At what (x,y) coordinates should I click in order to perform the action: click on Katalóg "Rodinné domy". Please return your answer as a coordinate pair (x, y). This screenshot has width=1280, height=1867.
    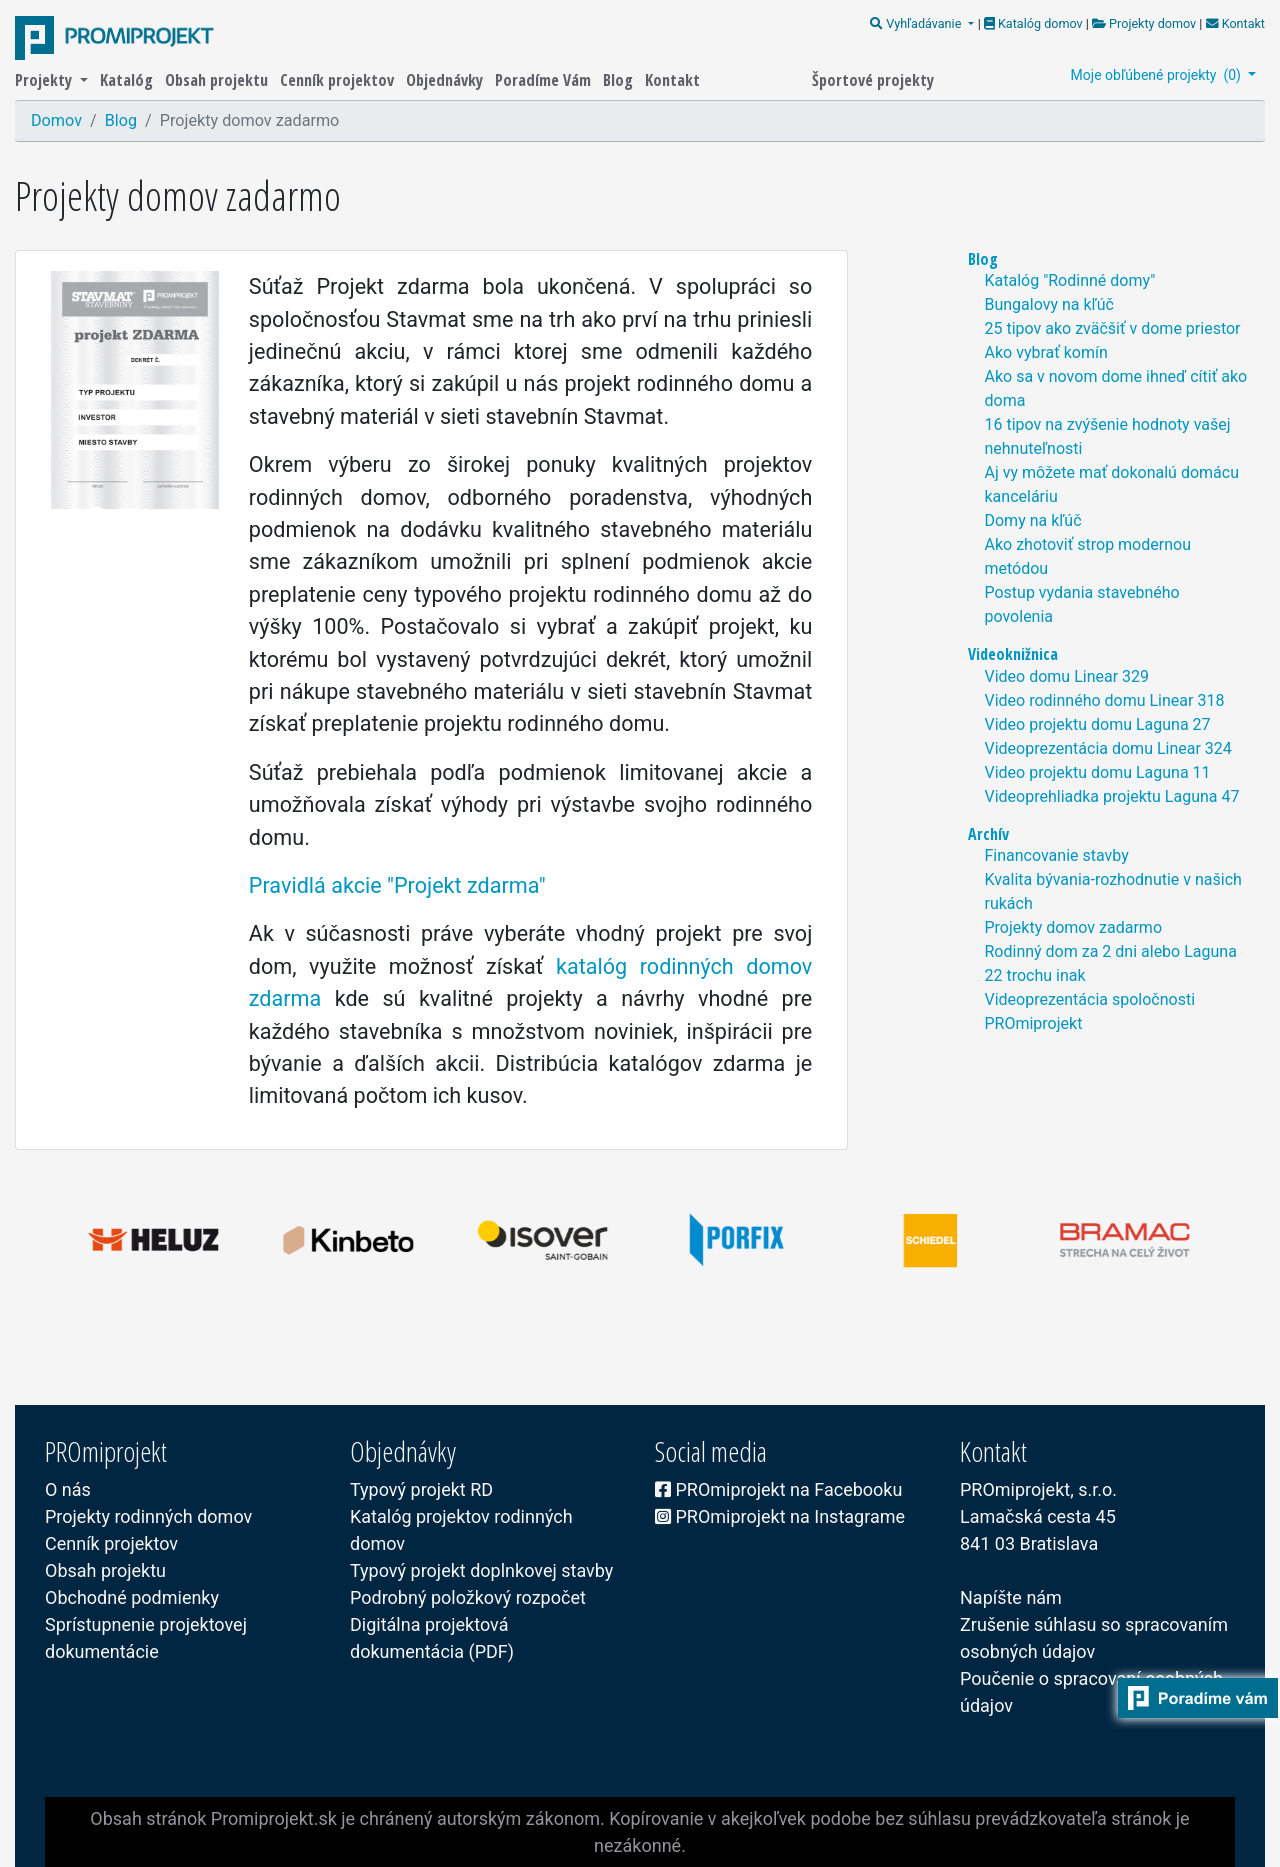
    Looking at the image, I should click on (1069, 280).